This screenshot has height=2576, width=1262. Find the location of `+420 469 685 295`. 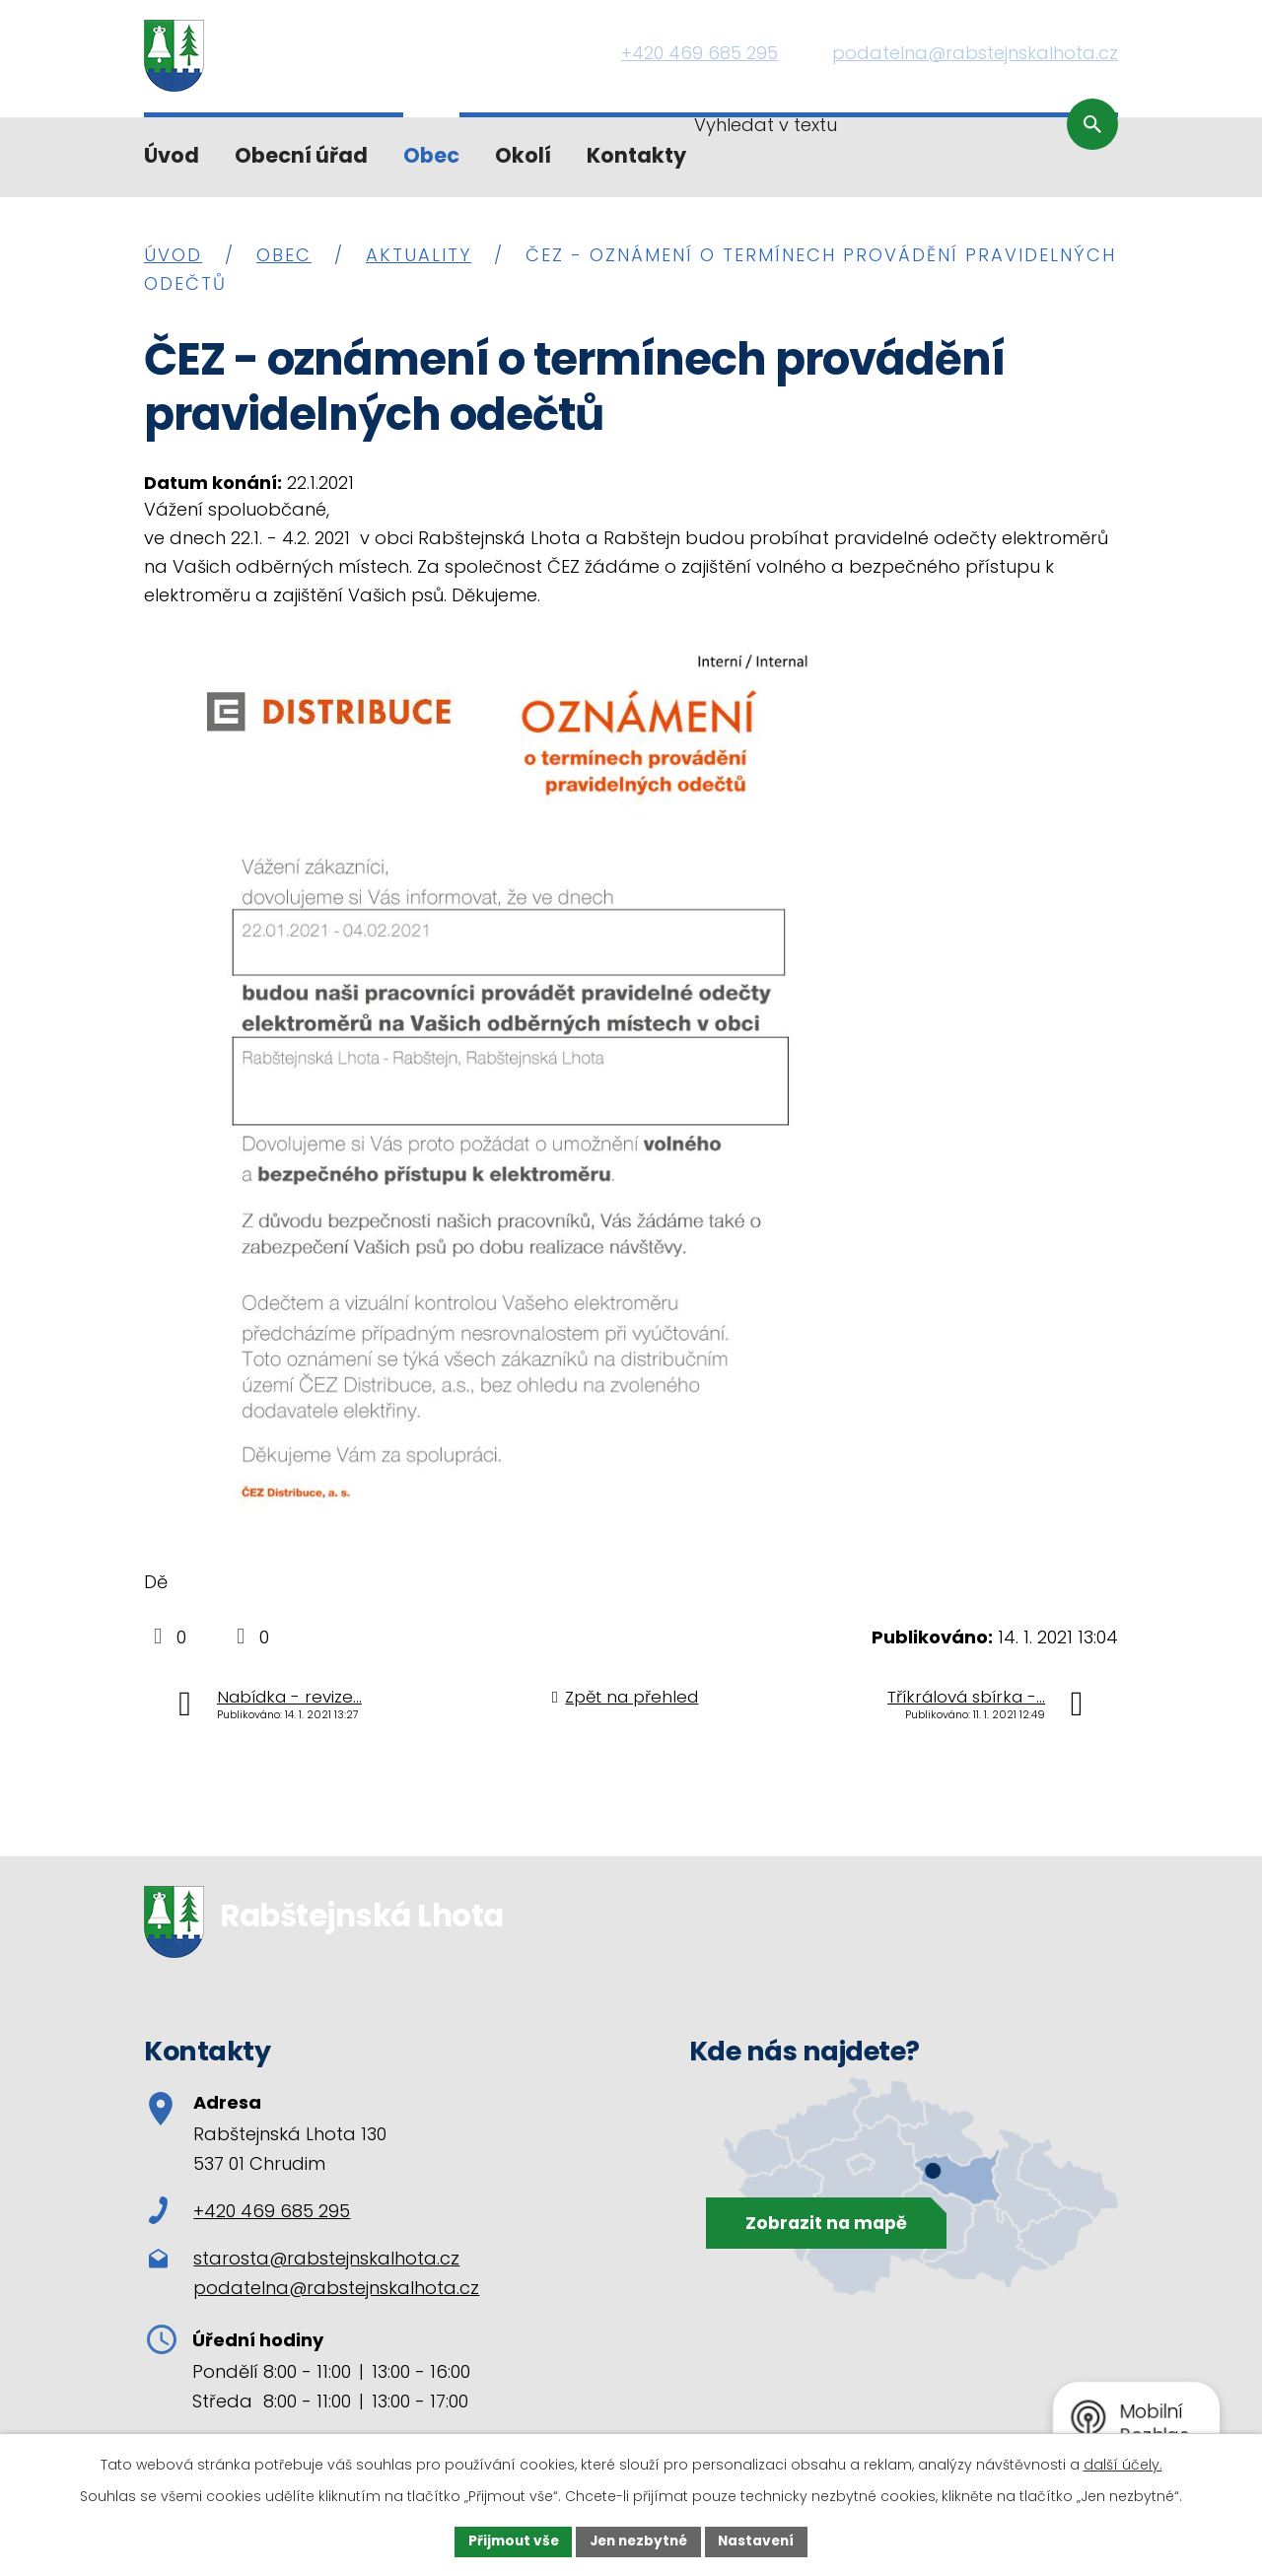

+420 469 685 295 is located at coordinates (249, 2210).